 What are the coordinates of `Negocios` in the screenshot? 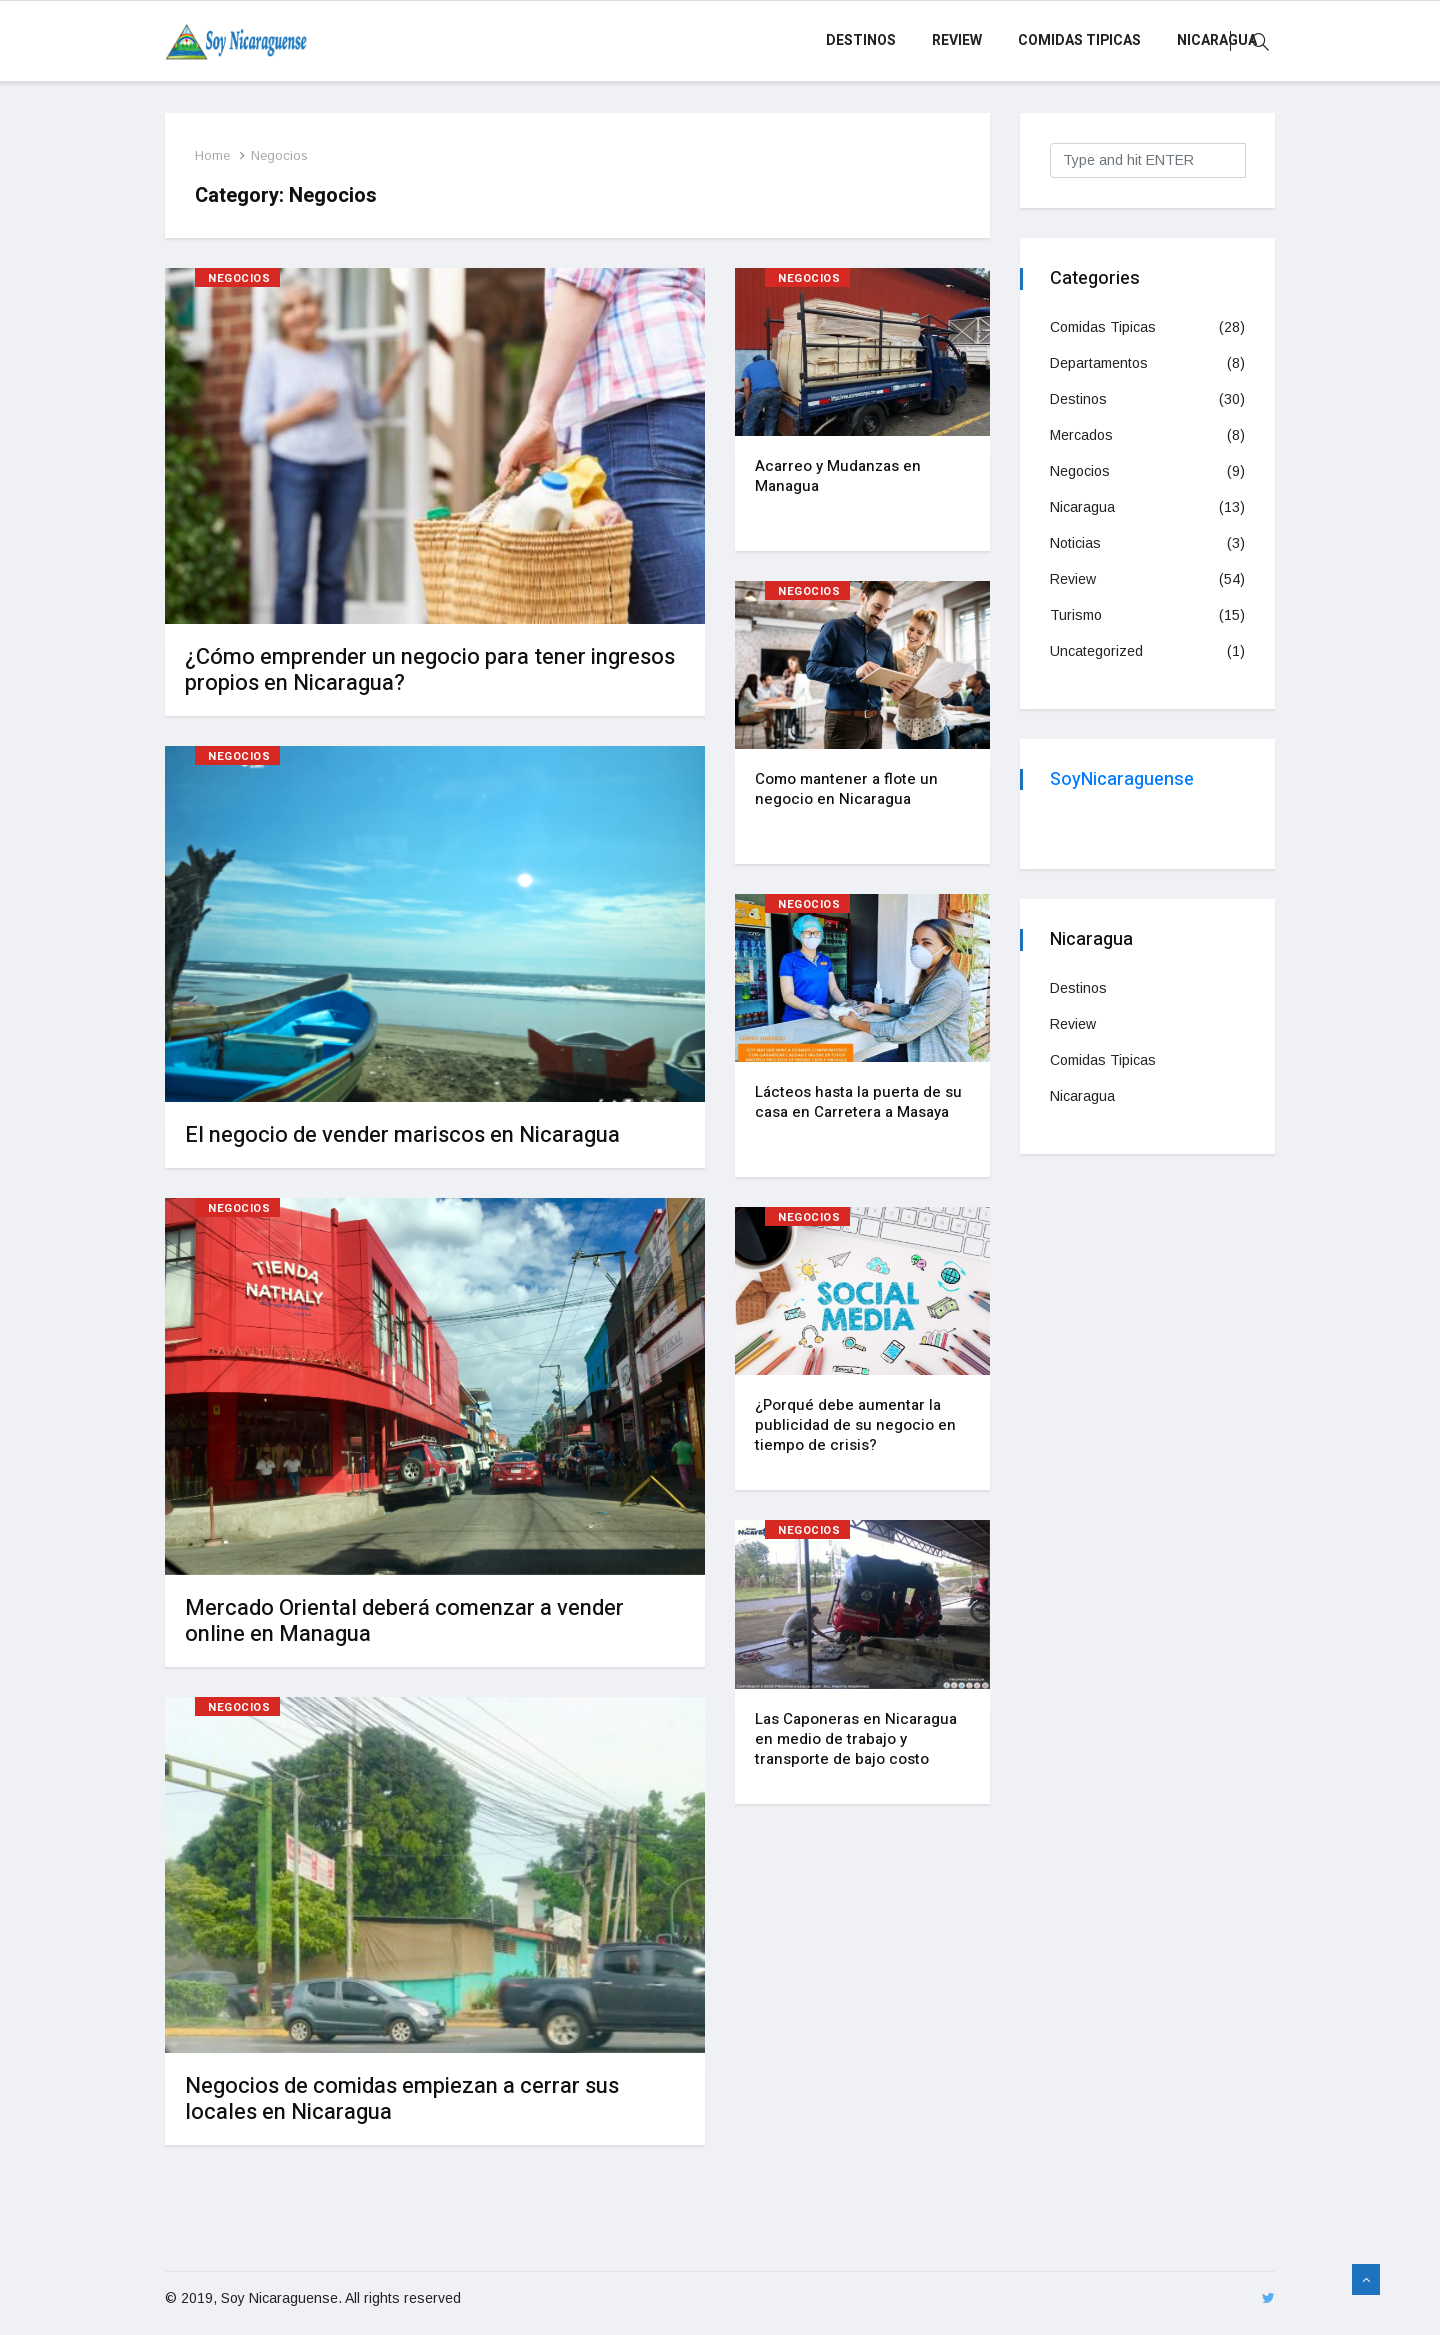 It's located at (279, 155).